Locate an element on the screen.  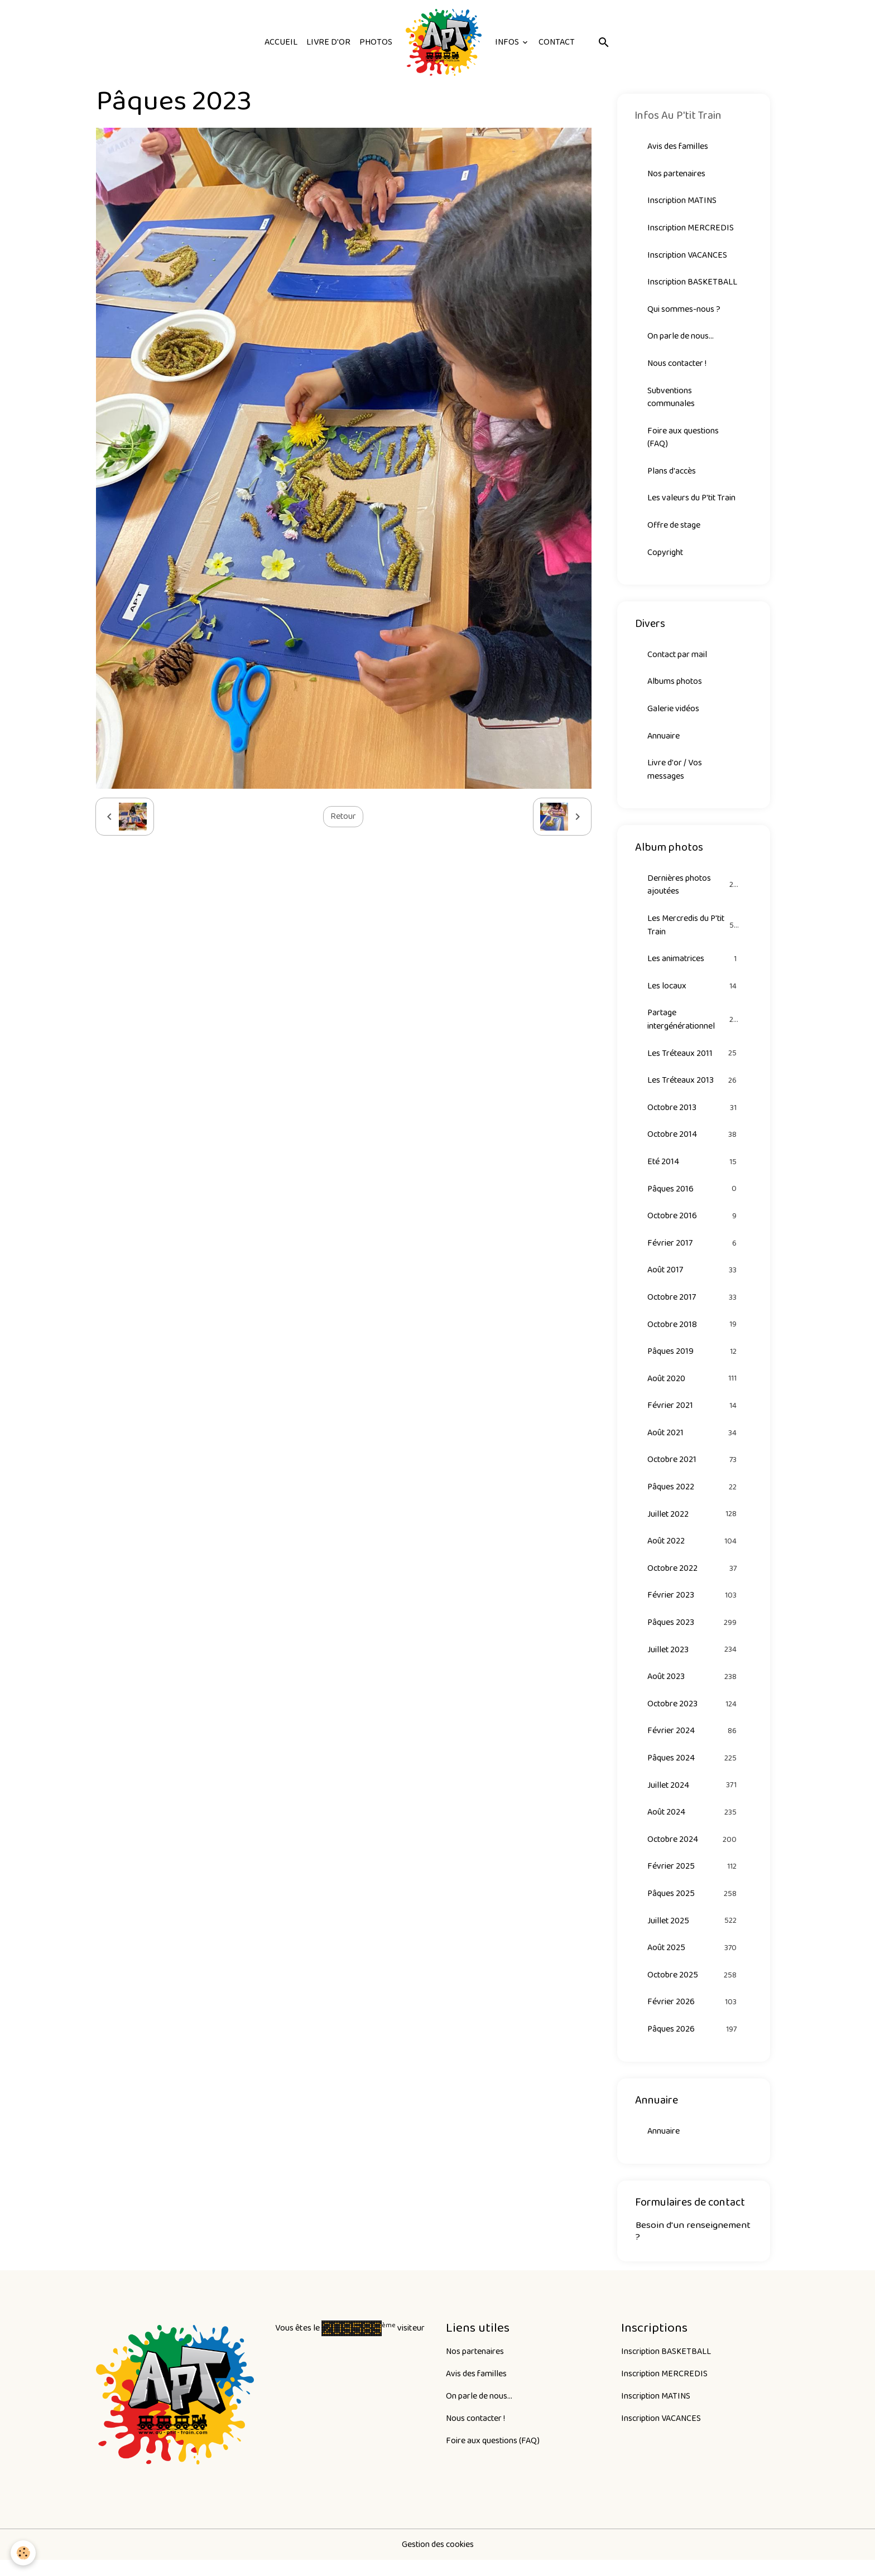
Annuaire is located at coordinates (663, 740).